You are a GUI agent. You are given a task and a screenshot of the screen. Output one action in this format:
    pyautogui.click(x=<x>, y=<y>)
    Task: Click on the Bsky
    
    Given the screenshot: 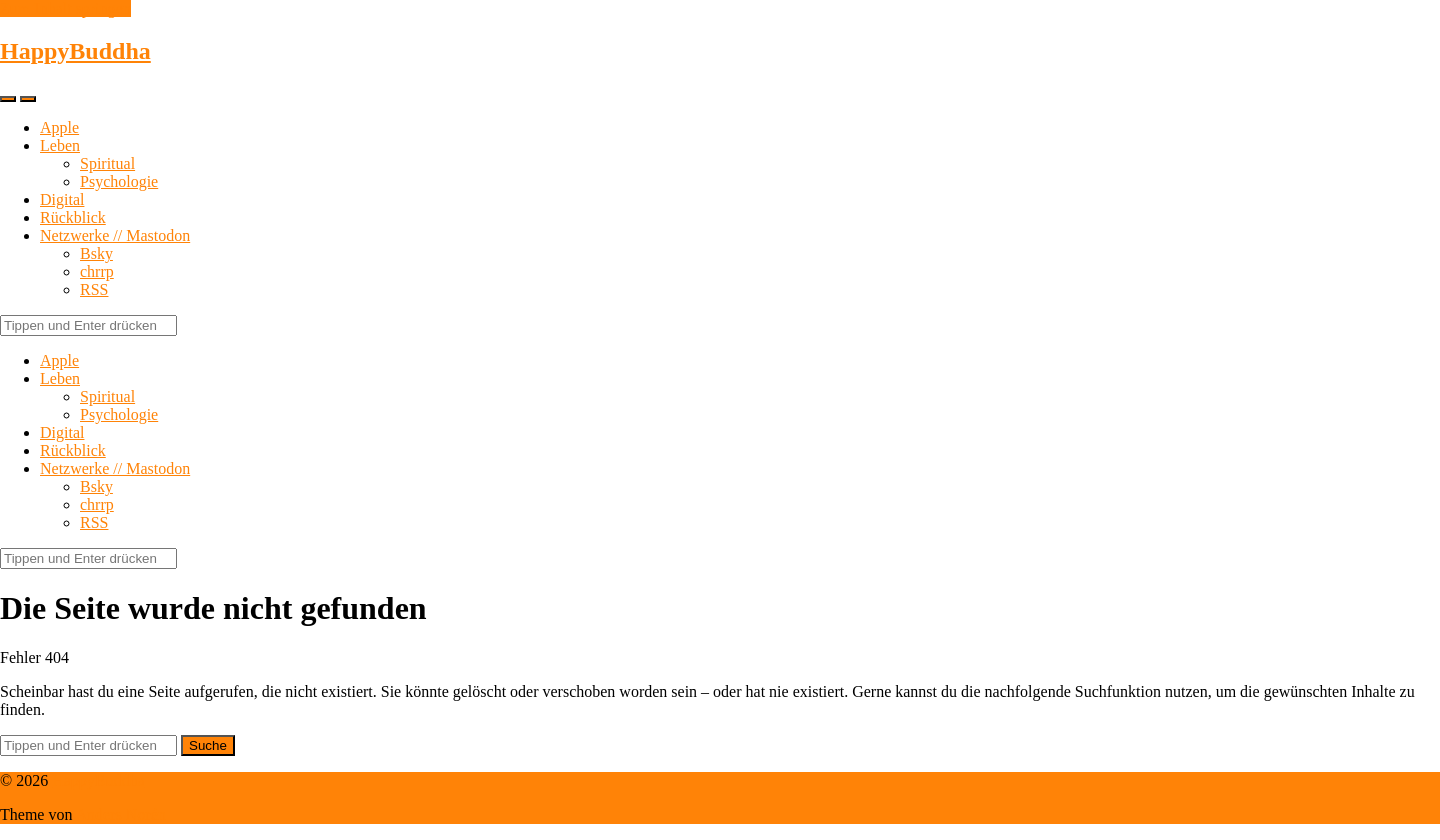 What is the action you would take?
    pyautogui.click(x=96, y=253)
    